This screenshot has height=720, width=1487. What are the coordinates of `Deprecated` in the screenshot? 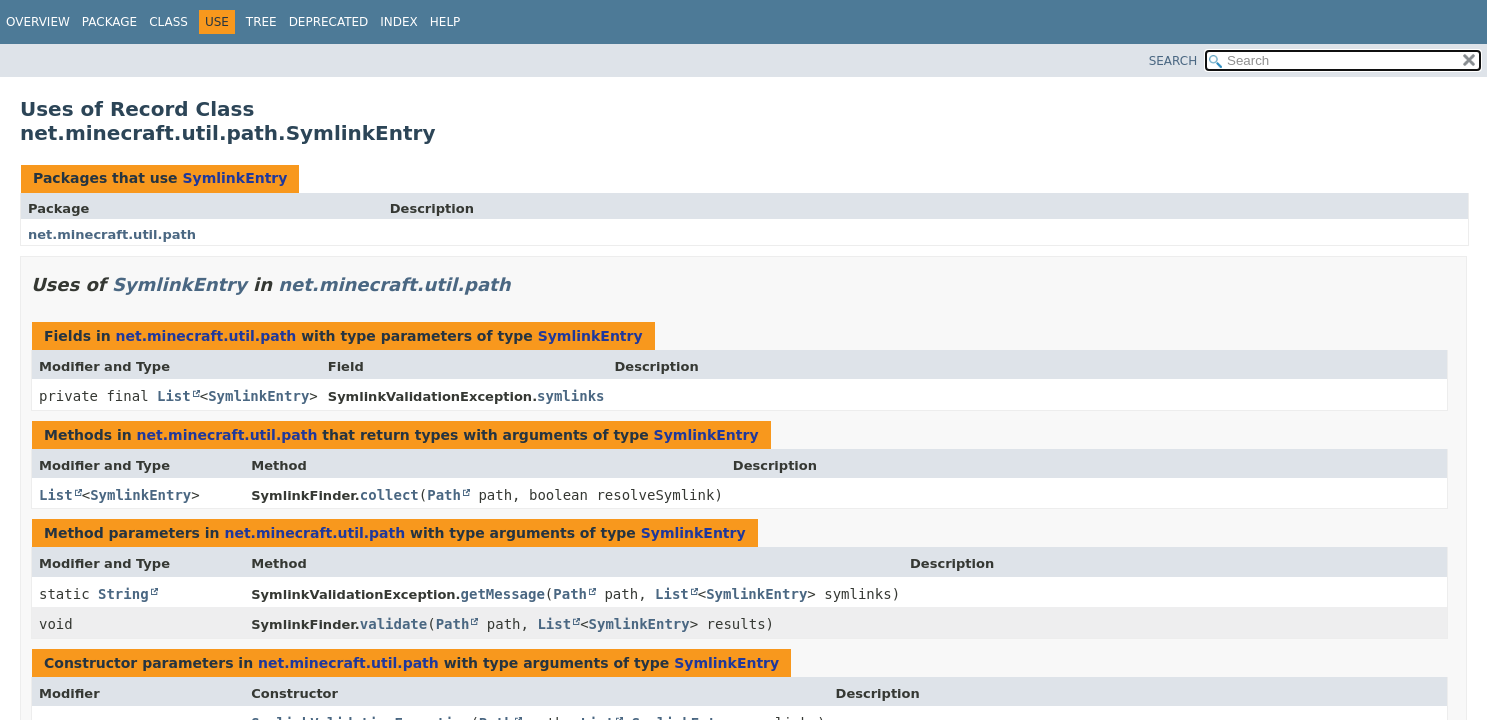 It's located at (329, 22).